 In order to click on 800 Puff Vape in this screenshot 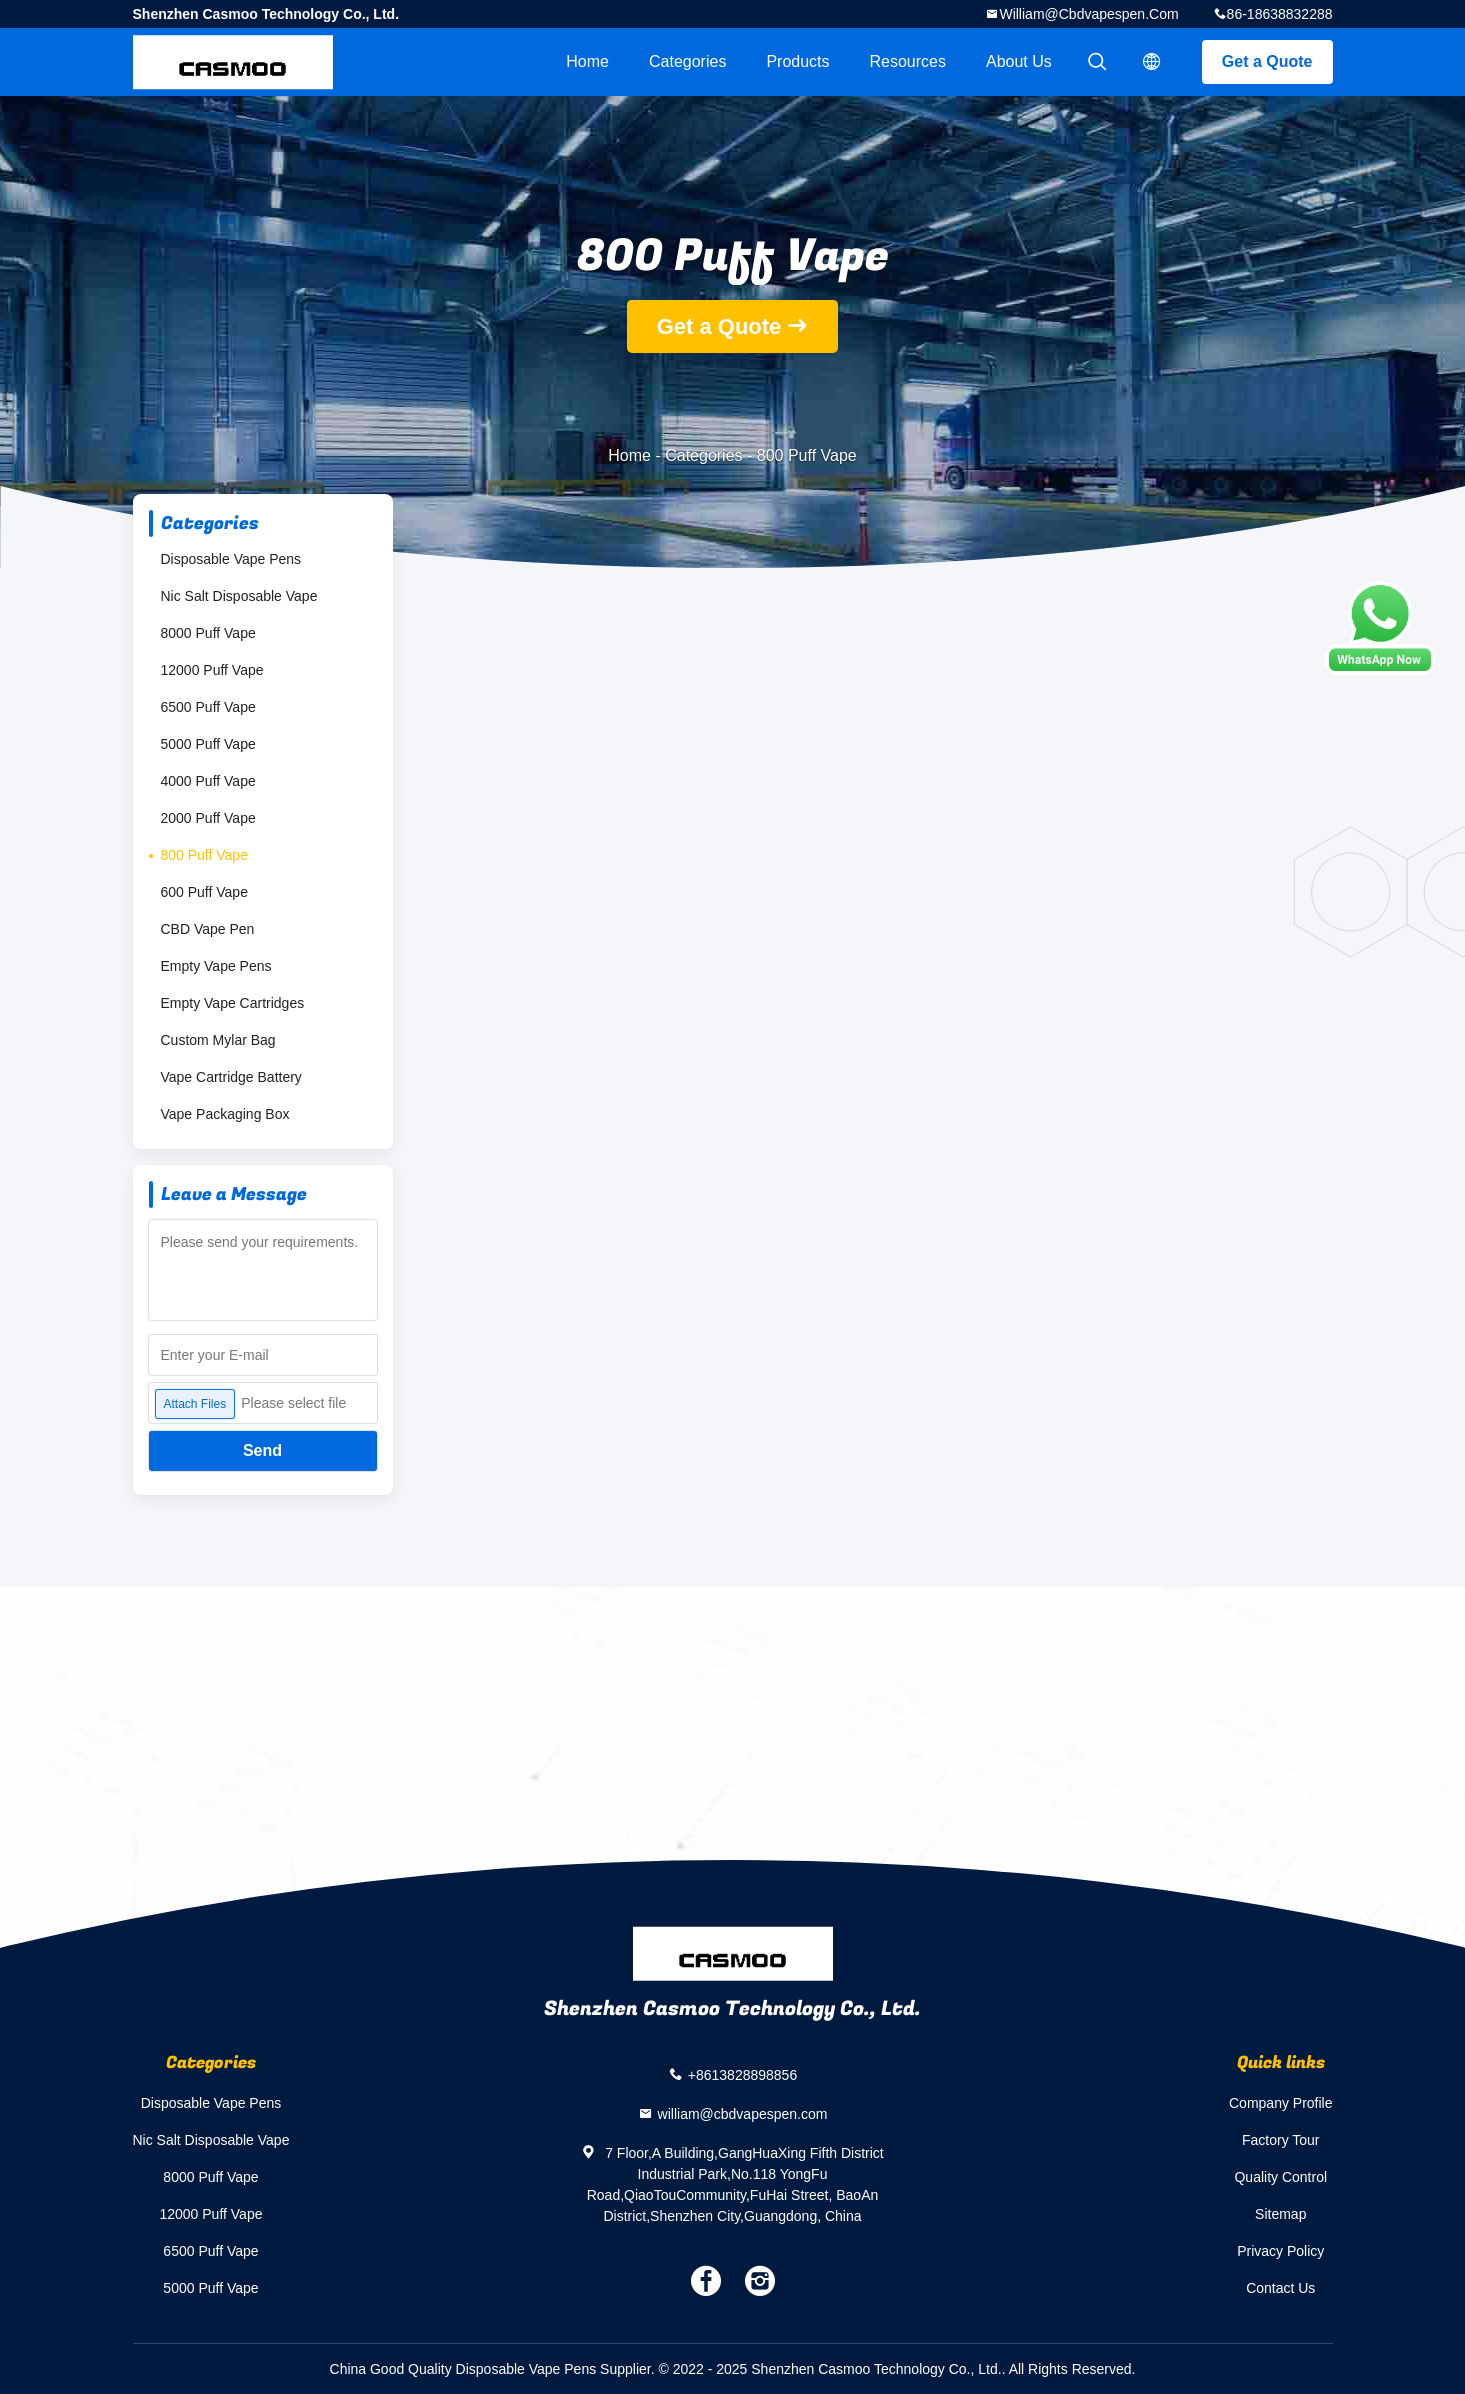, I will do `click(204, 855)`.